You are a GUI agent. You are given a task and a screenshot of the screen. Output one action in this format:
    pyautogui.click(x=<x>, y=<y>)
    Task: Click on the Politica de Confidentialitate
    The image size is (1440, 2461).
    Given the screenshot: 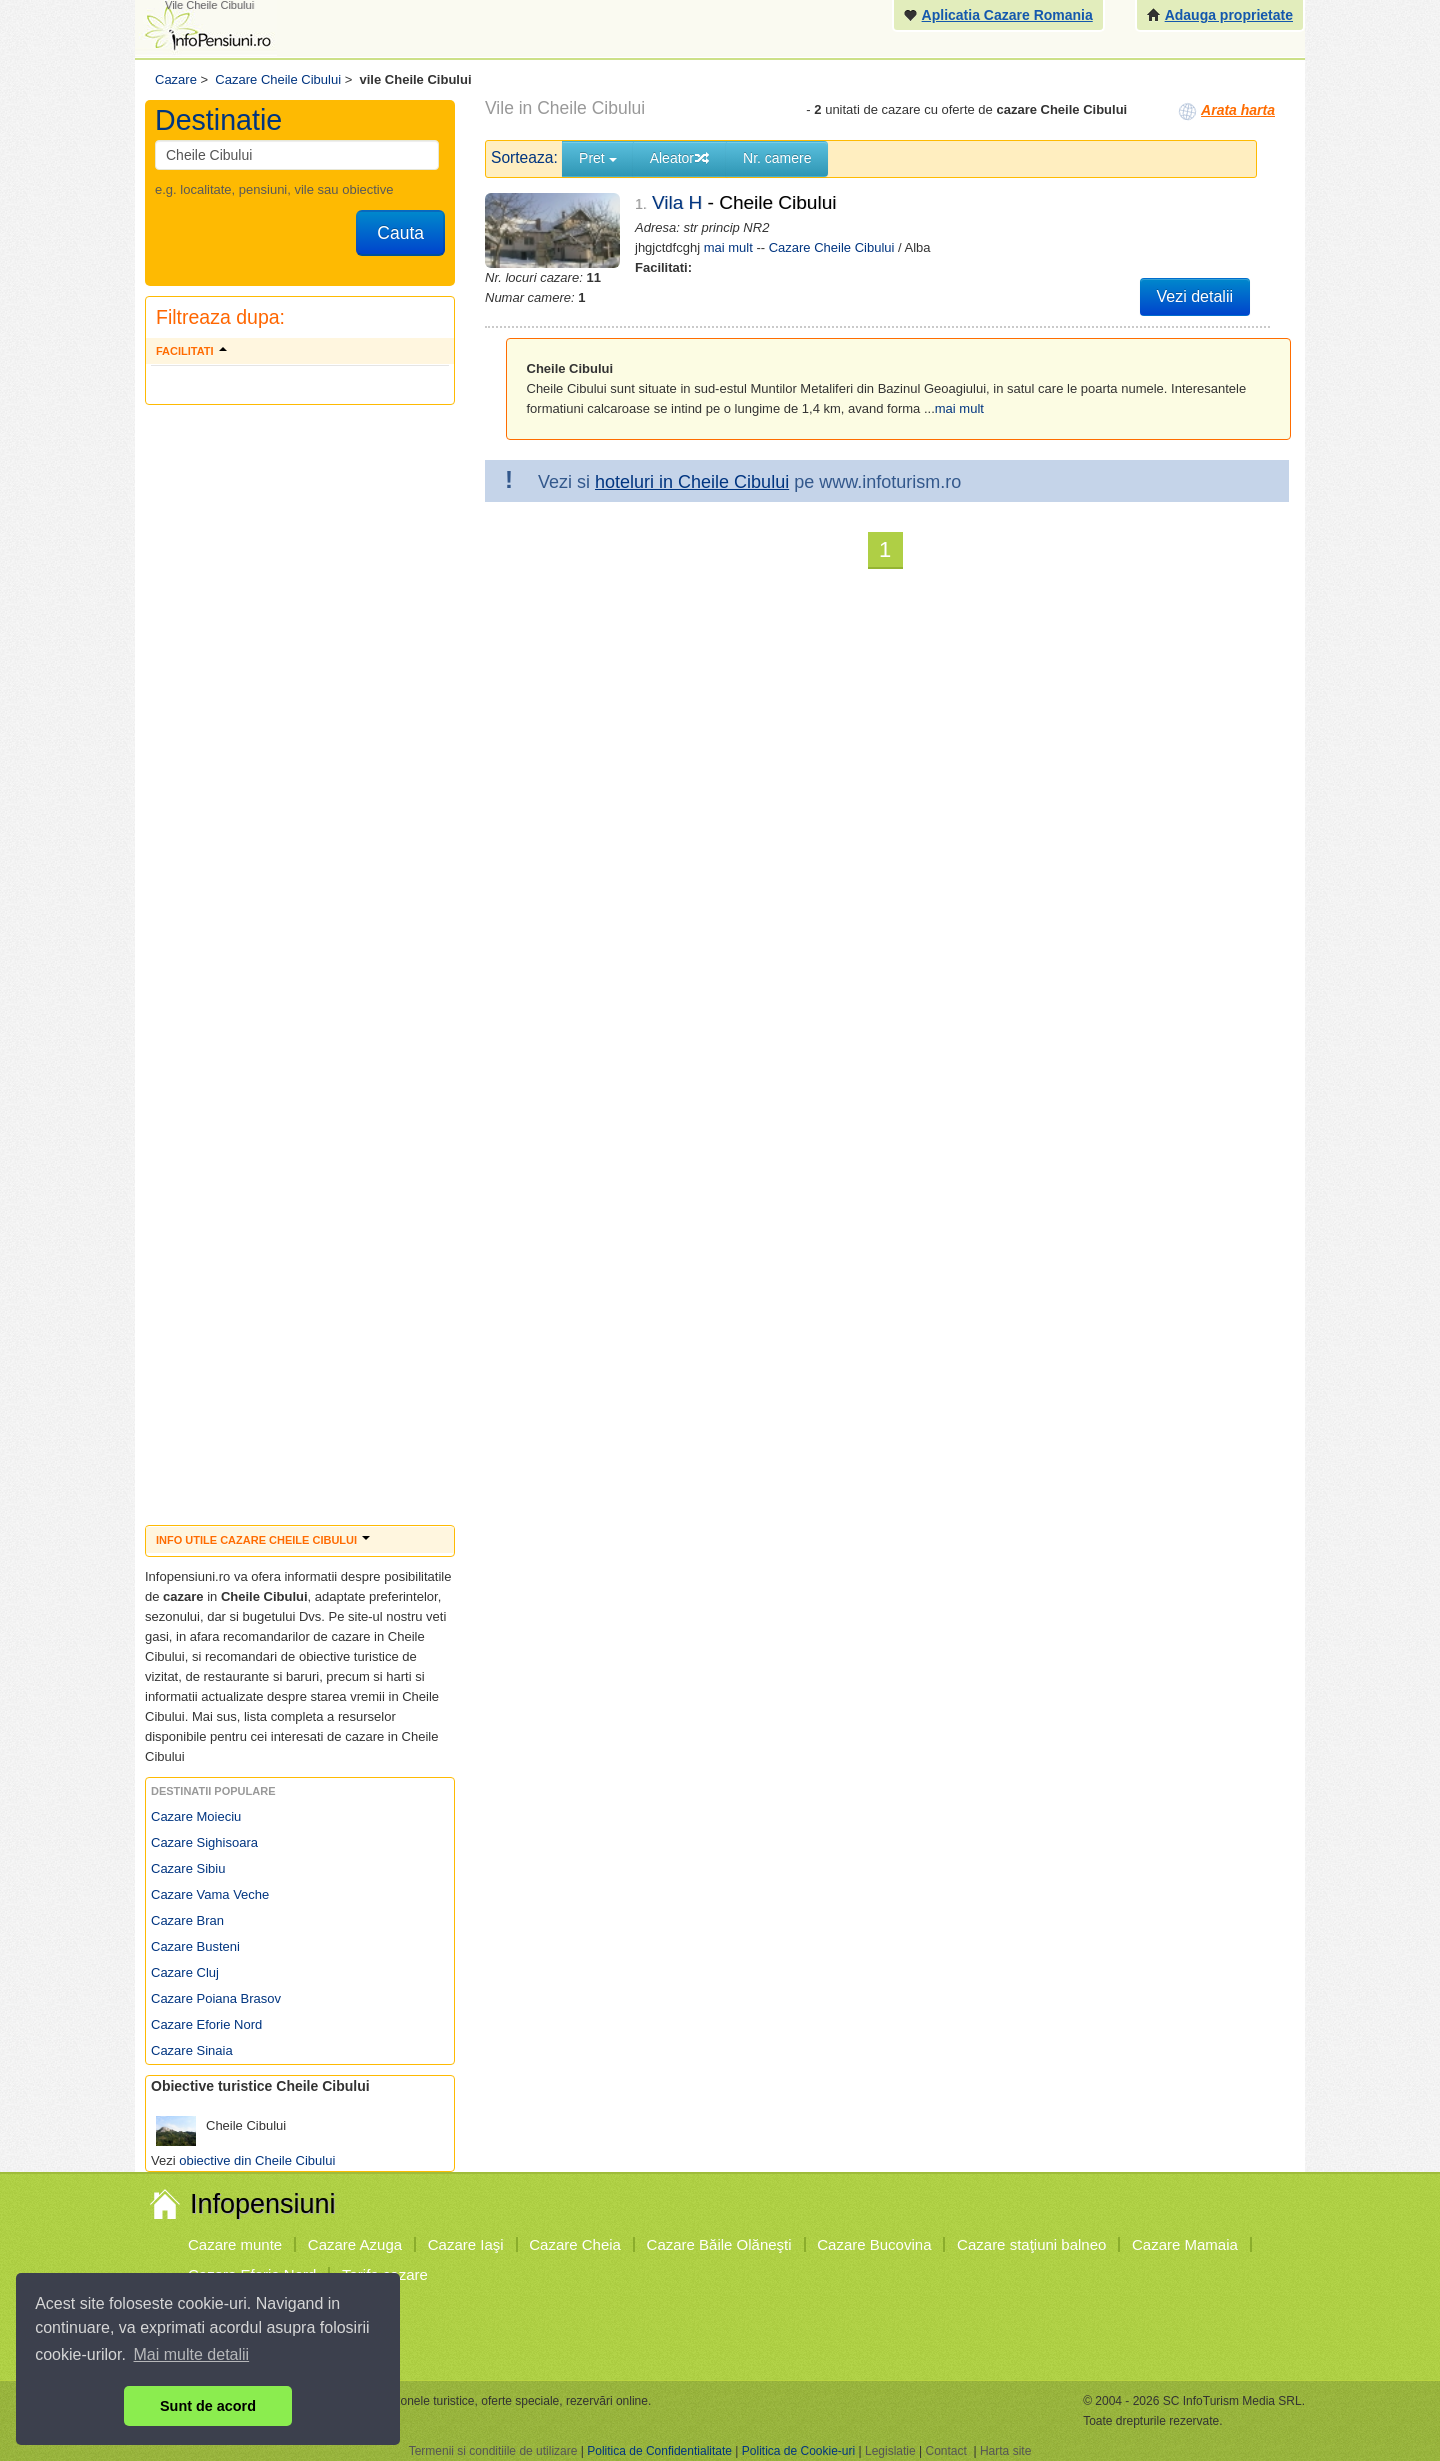 What is the action you would take?
    pyautogui.click(x=659, y=2451)
    